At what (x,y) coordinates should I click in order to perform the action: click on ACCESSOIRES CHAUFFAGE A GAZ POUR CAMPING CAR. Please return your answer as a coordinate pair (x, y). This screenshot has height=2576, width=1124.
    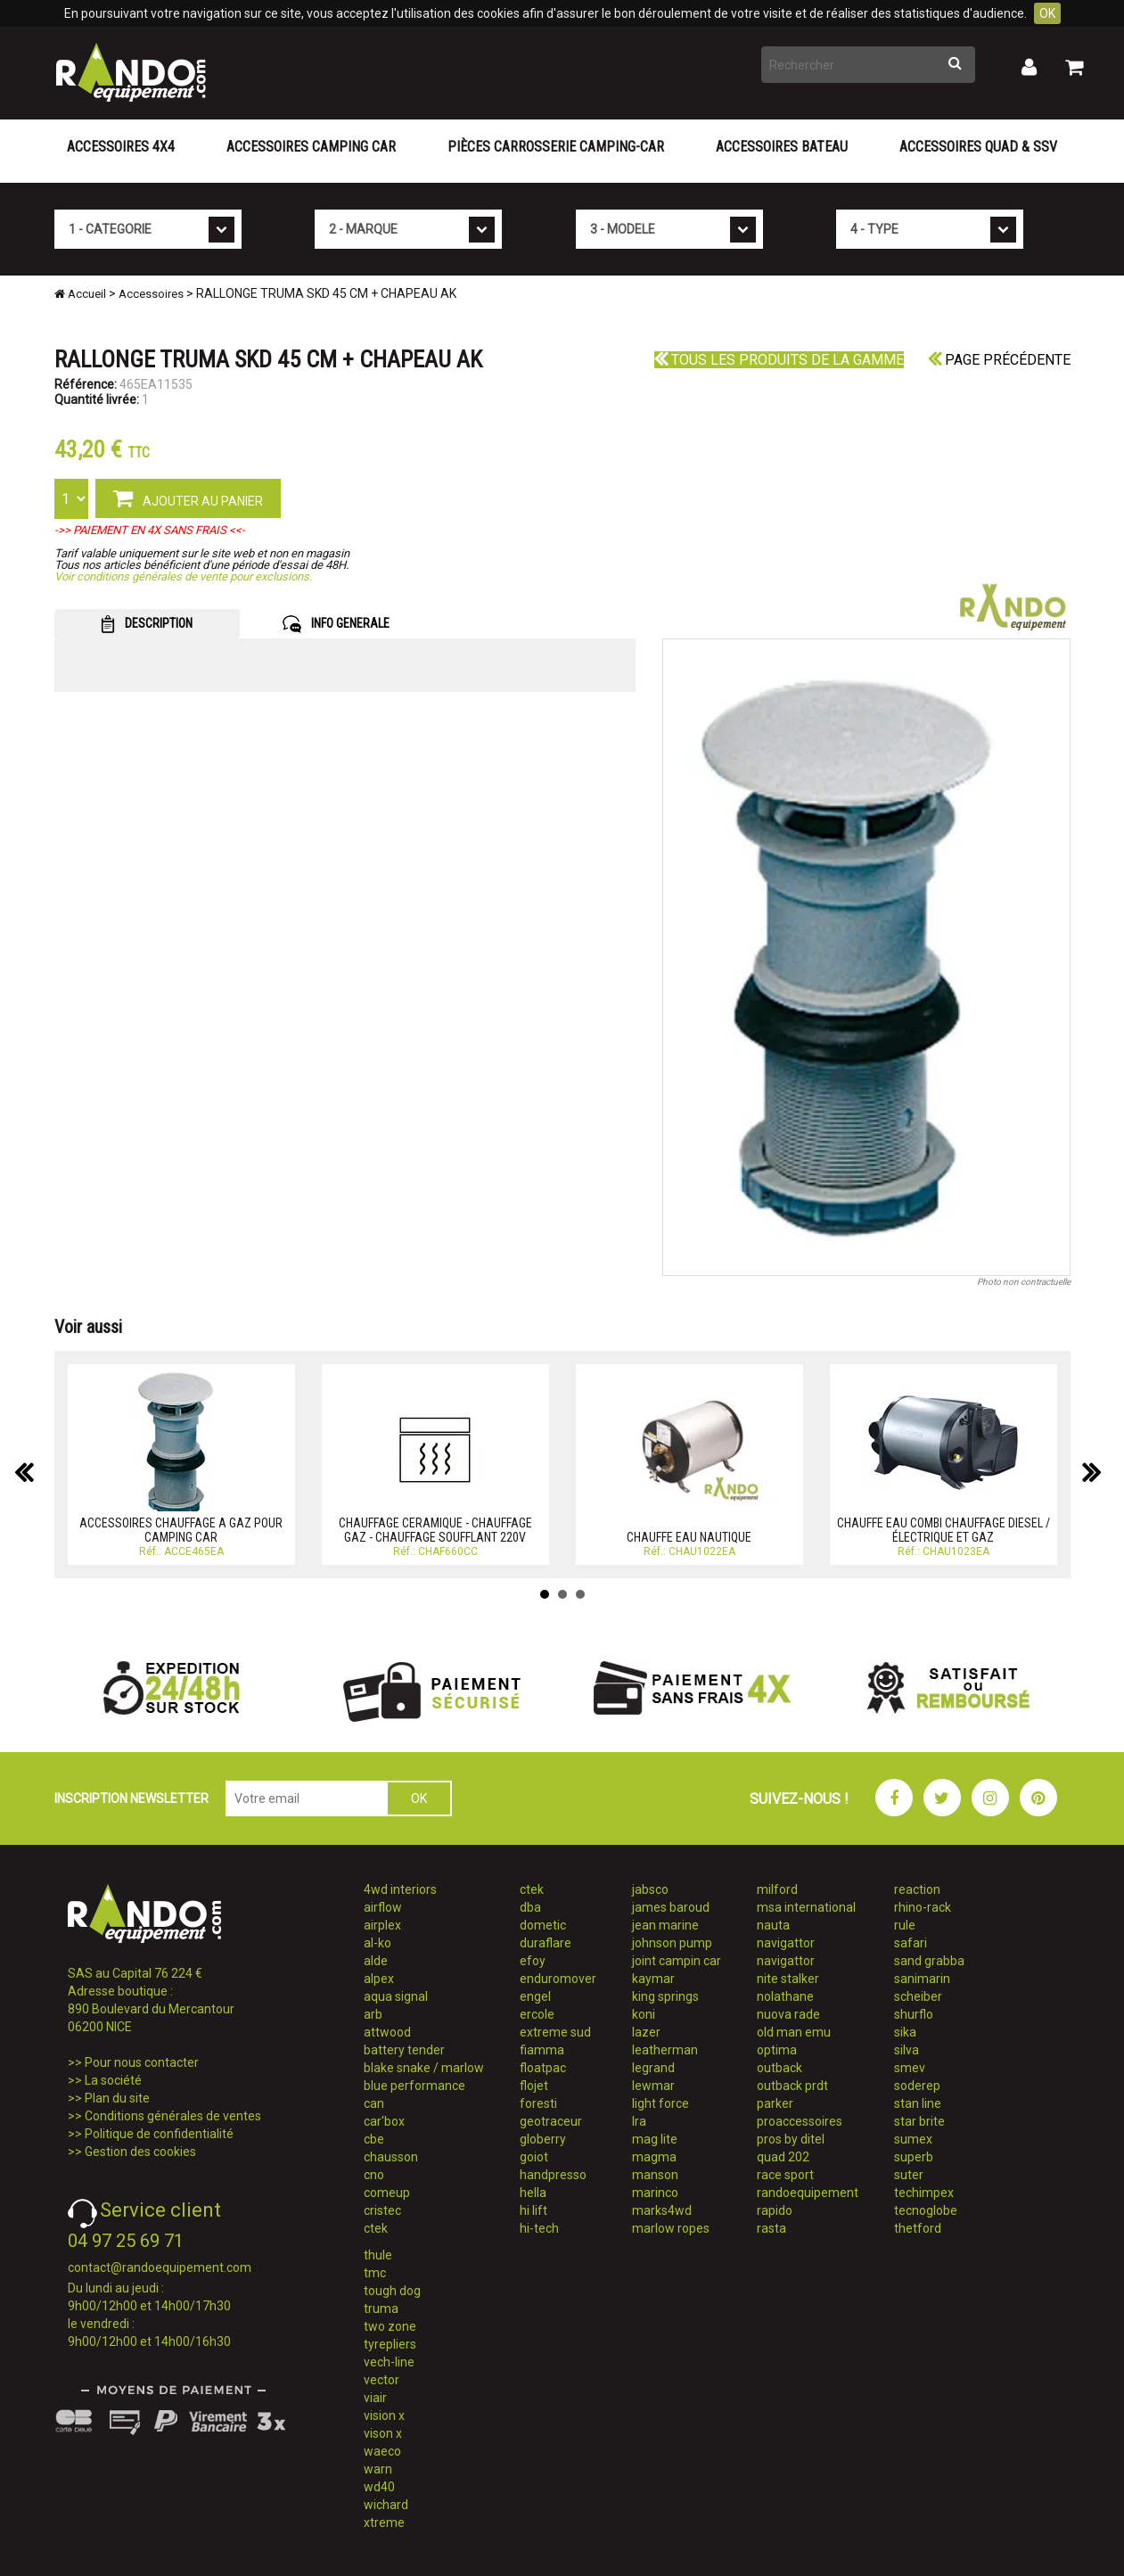
    Looking at the image, I should click on (181, 1529).